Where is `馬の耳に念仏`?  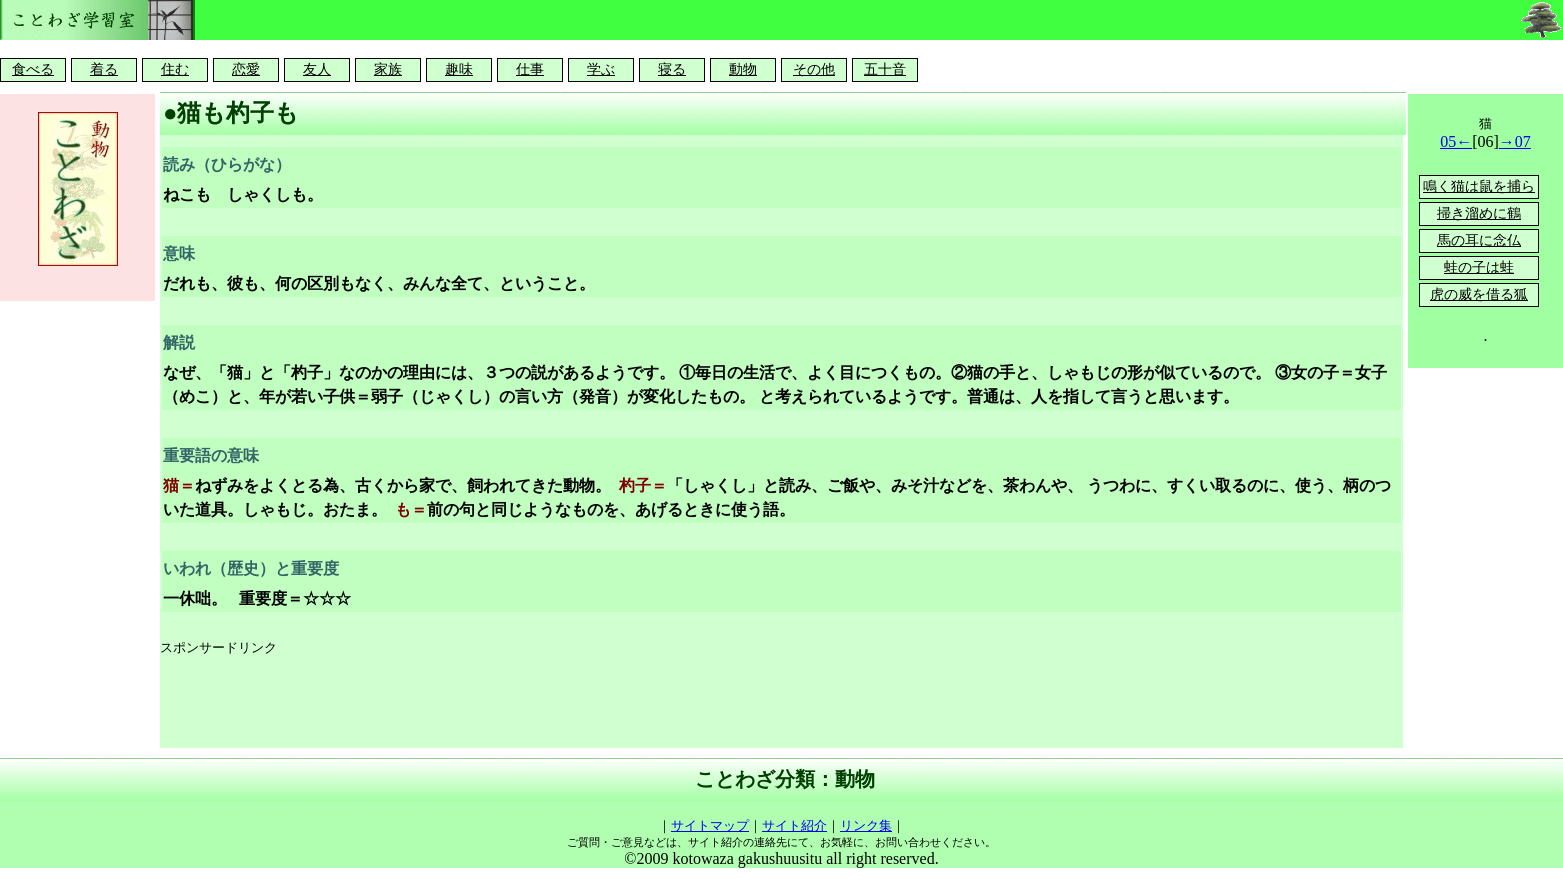 馬の耳に念仏 is located at coordinates (1479, 240).